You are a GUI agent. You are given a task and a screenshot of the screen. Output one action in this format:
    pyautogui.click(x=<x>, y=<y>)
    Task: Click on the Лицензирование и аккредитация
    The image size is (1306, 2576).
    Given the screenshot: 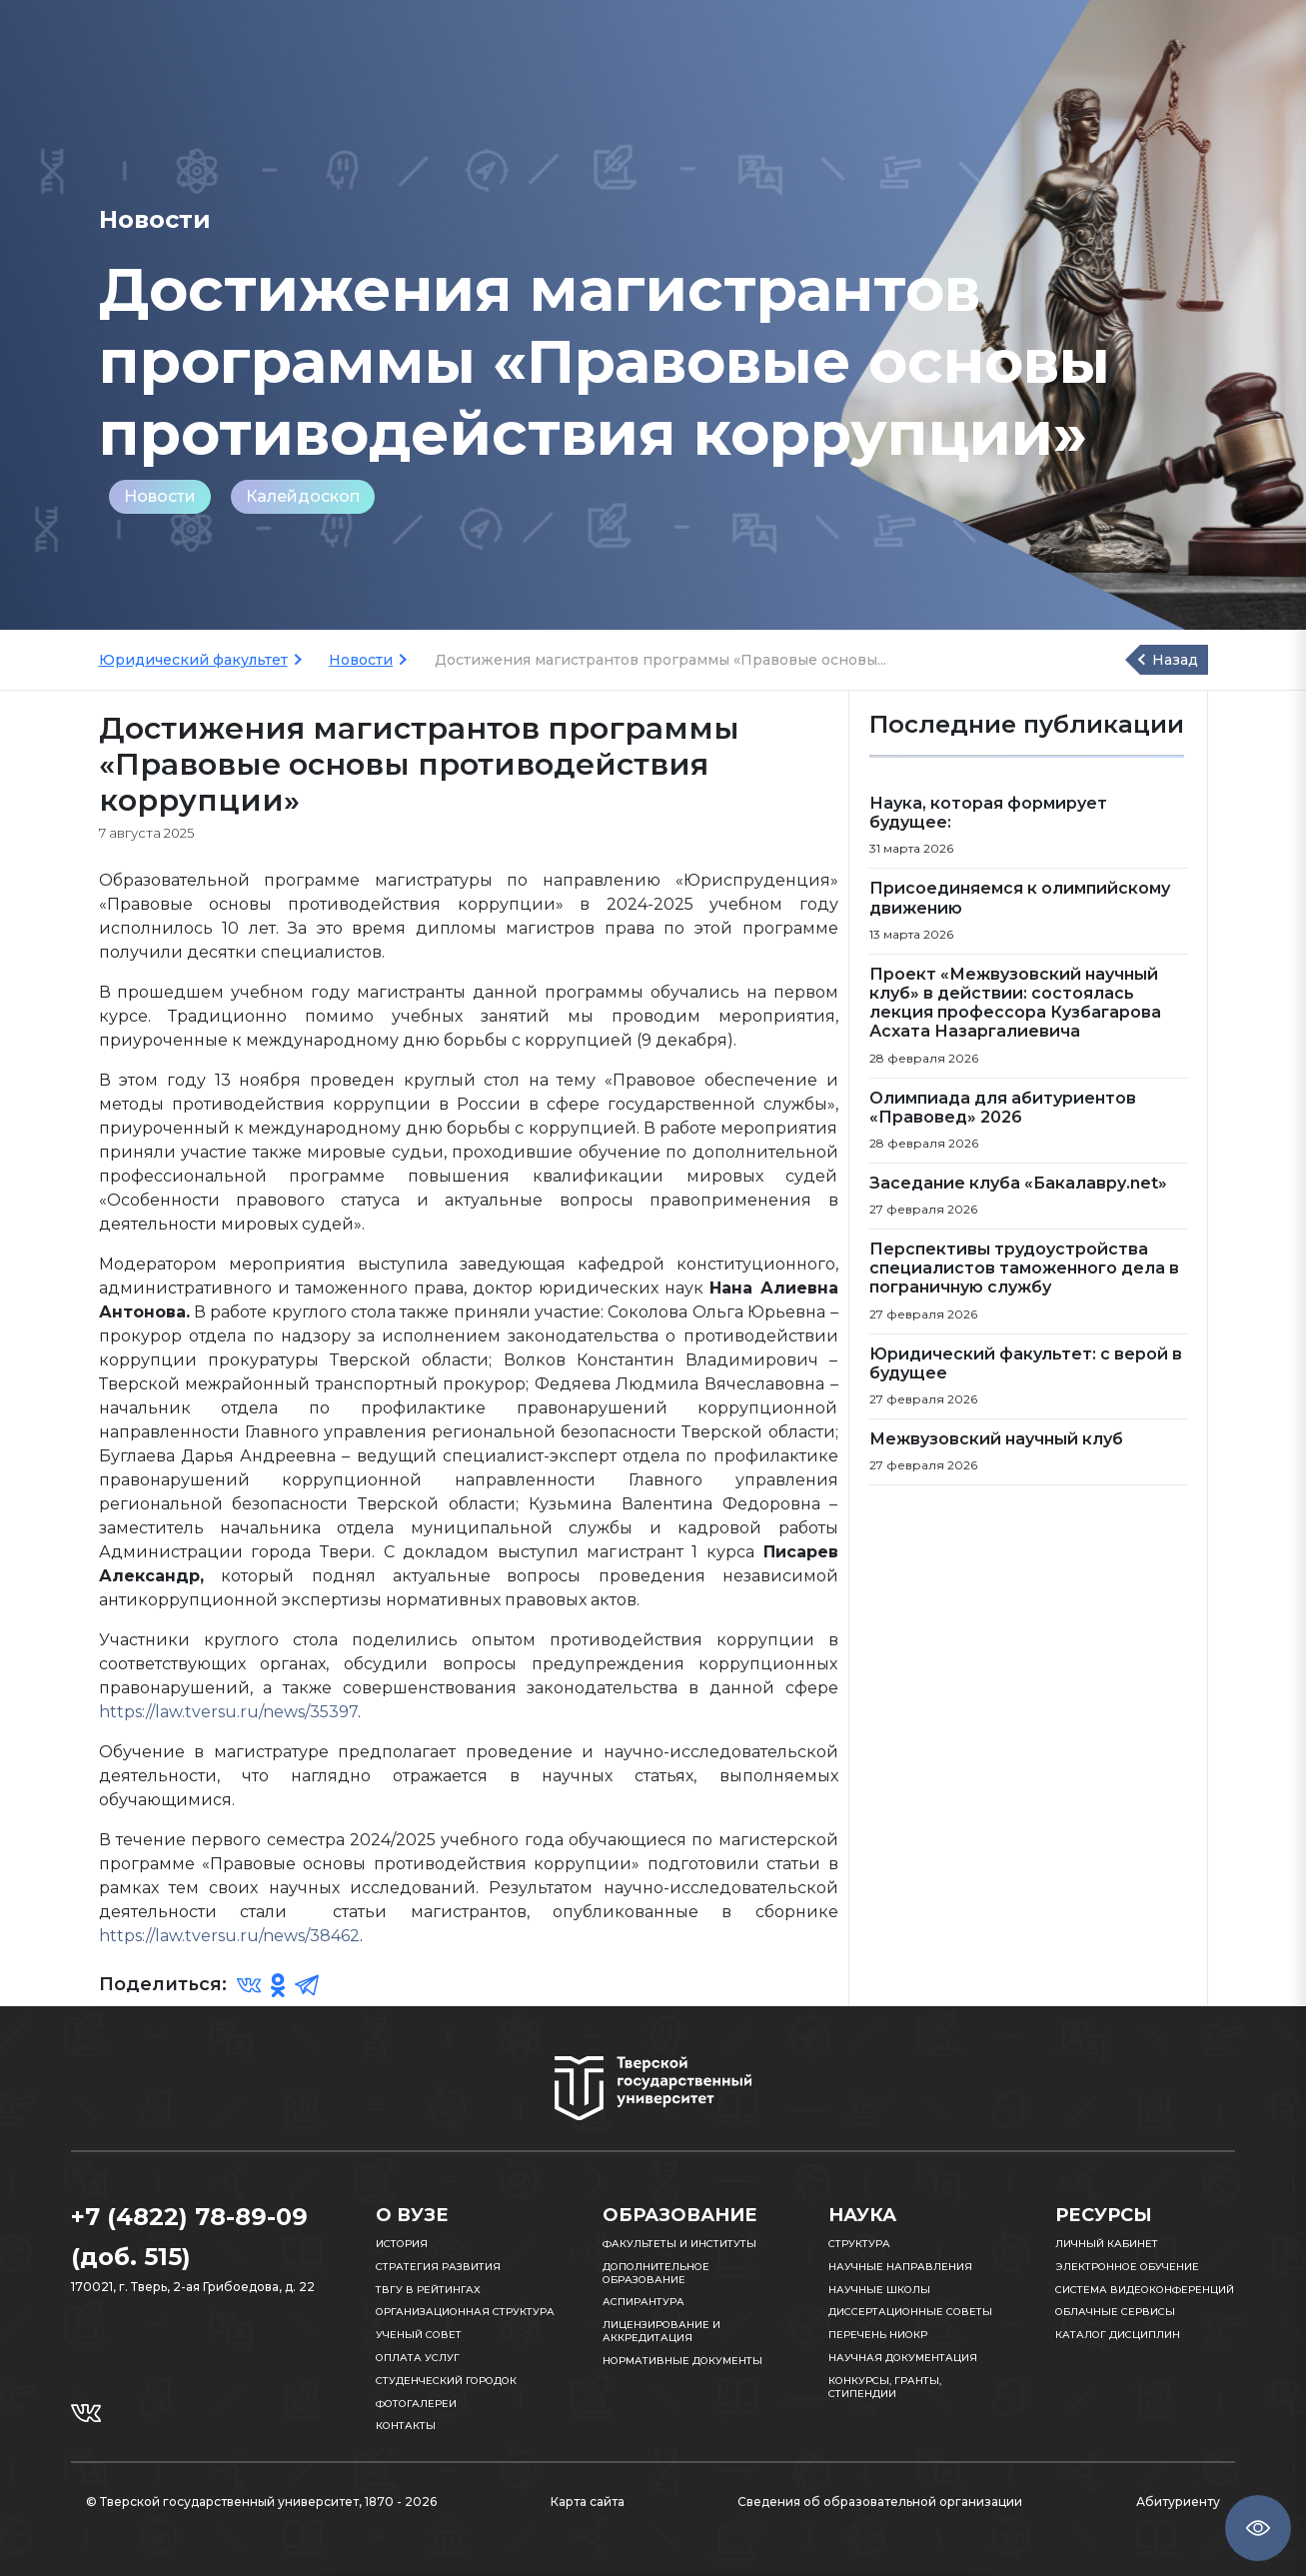 What is the action you would take?
    pyautogui.click(x=661, y=2331)
    